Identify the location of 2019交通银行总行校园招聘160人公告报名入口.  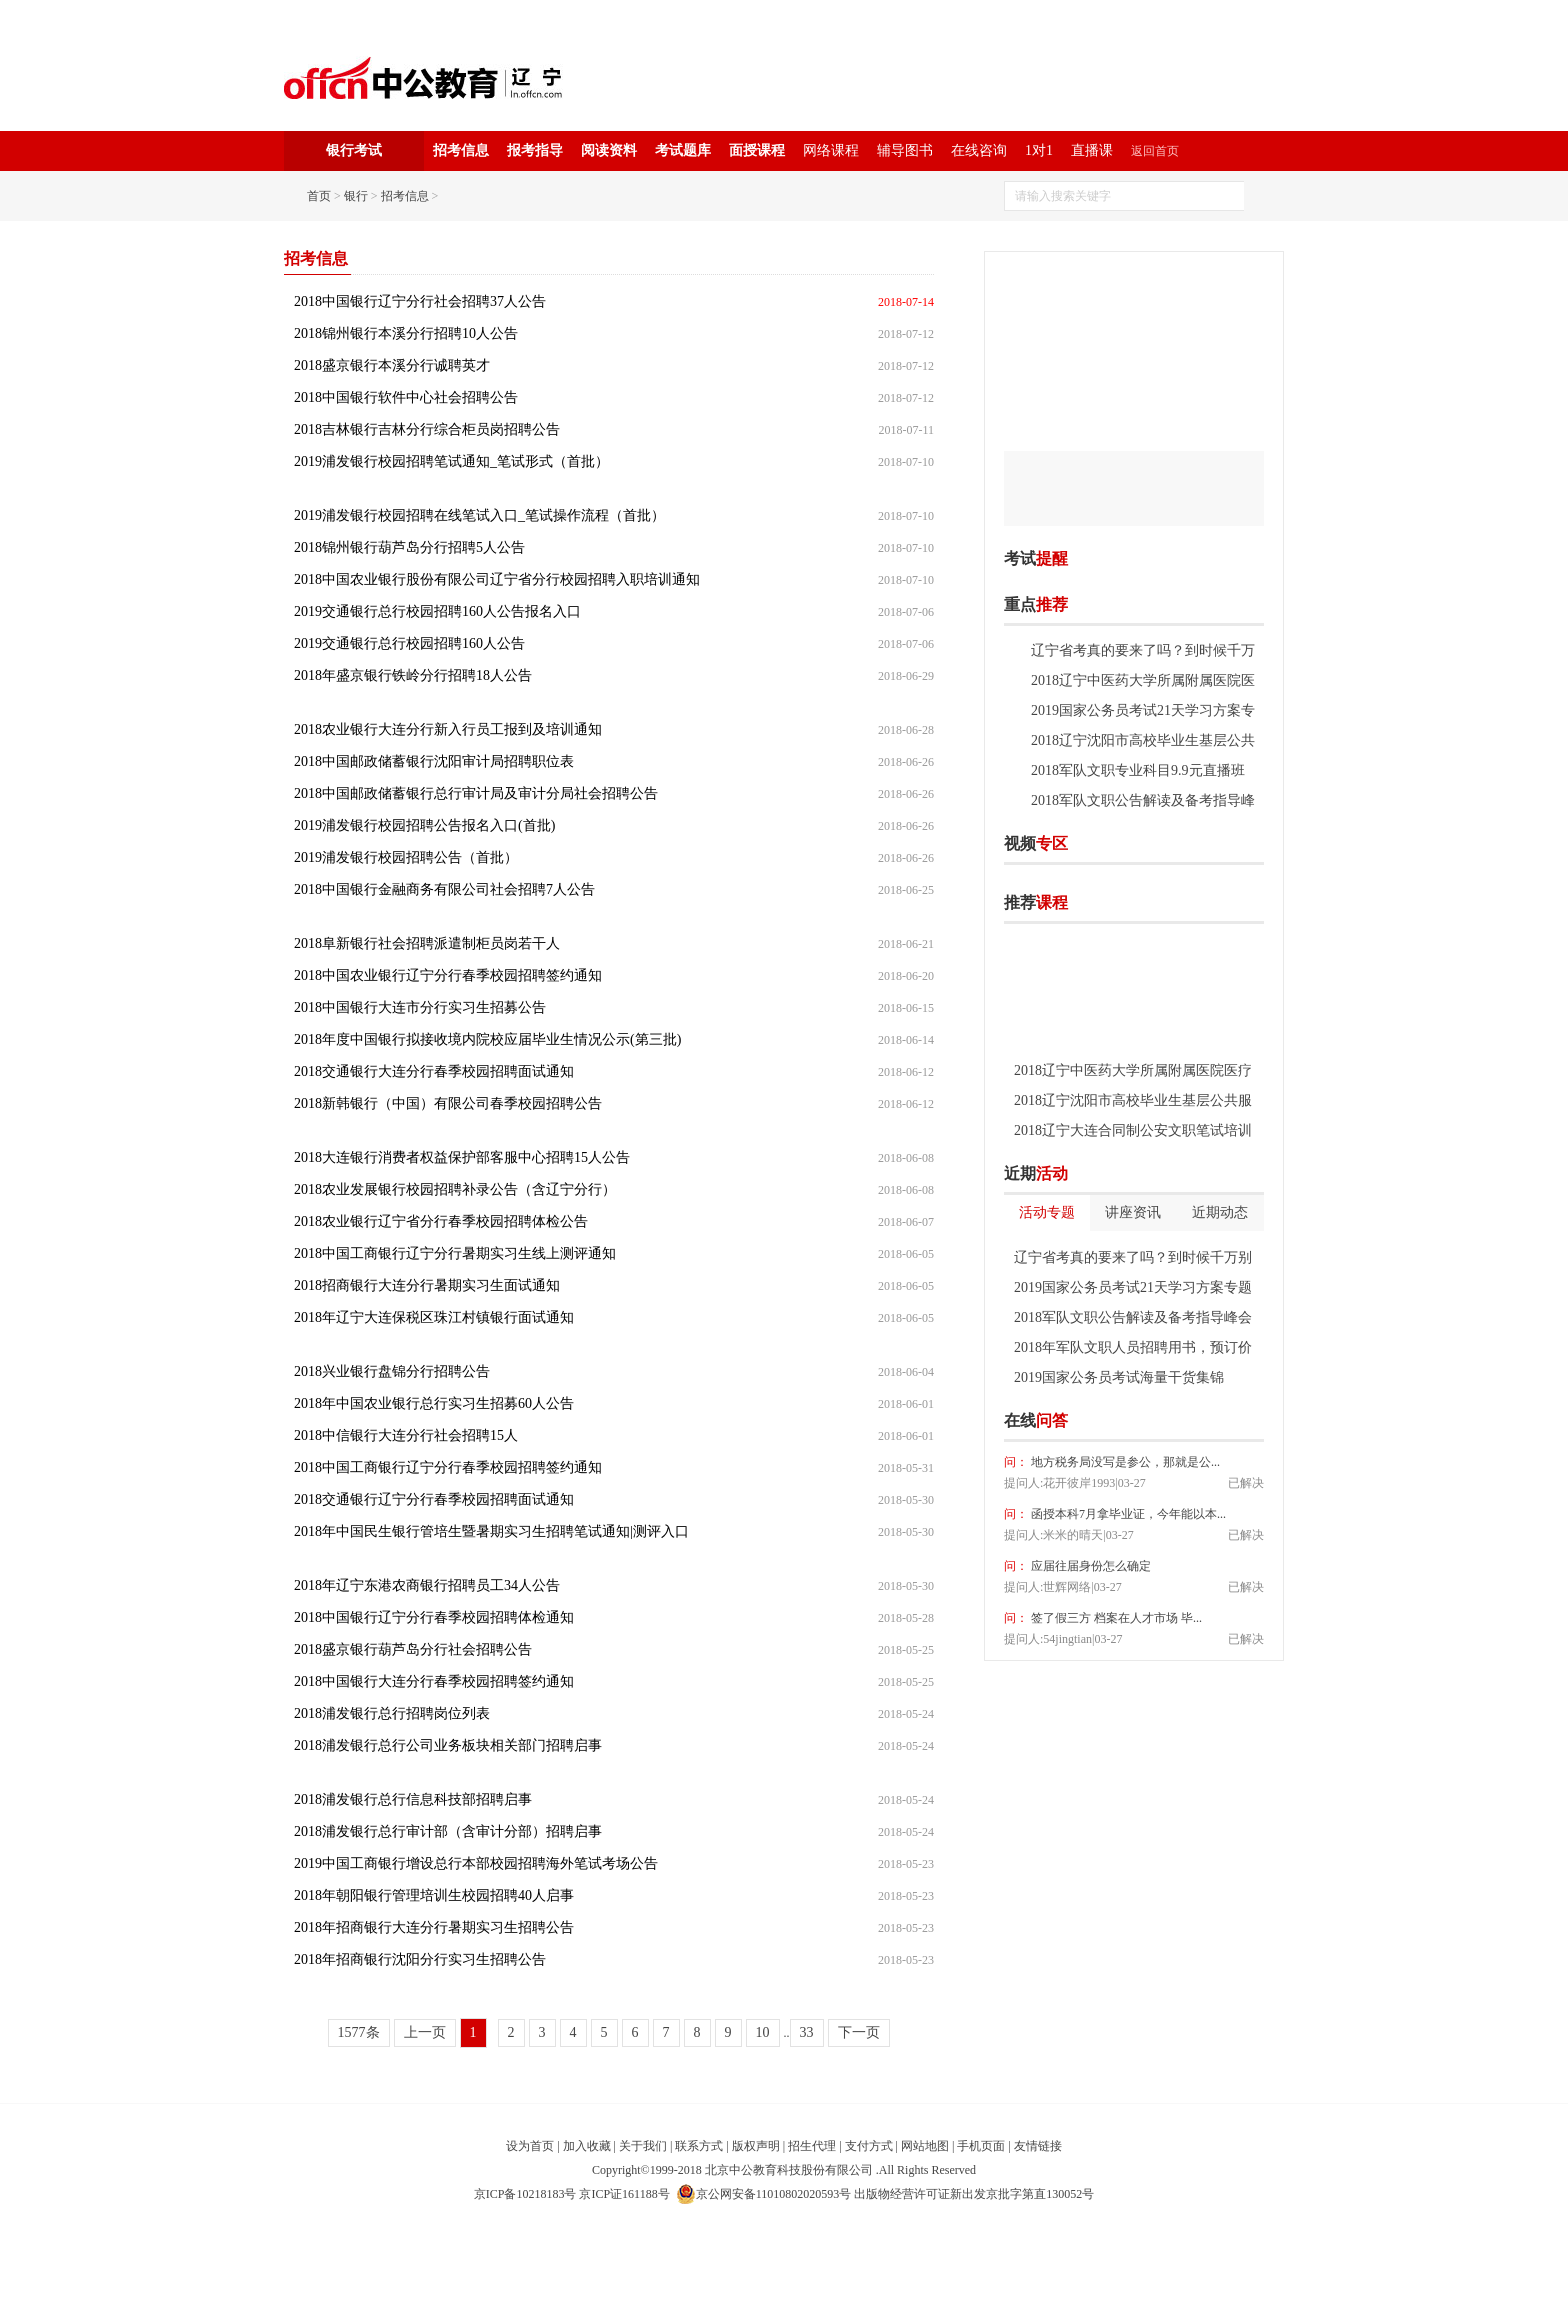
(437, 611).